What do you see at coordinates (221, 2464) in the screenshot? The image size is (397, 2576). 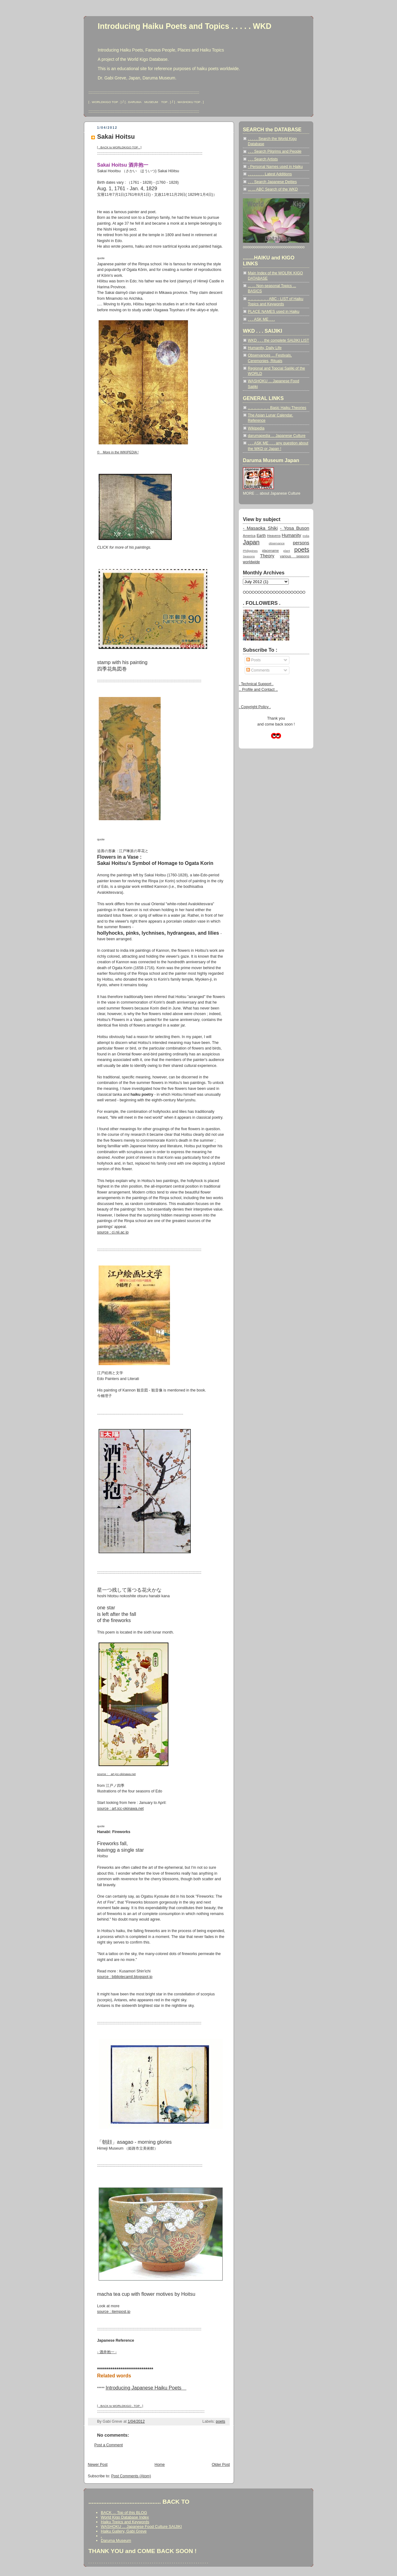 I see `Older Post` at bounding box center [221, 2464].